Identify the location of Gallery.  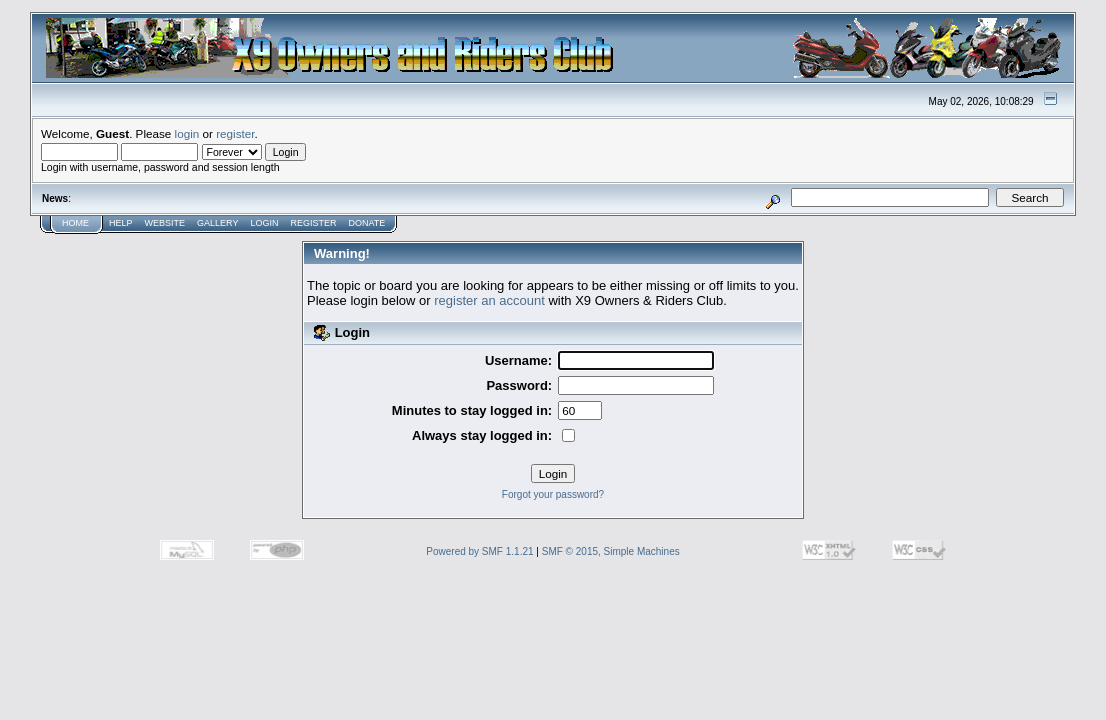
(217, 223).